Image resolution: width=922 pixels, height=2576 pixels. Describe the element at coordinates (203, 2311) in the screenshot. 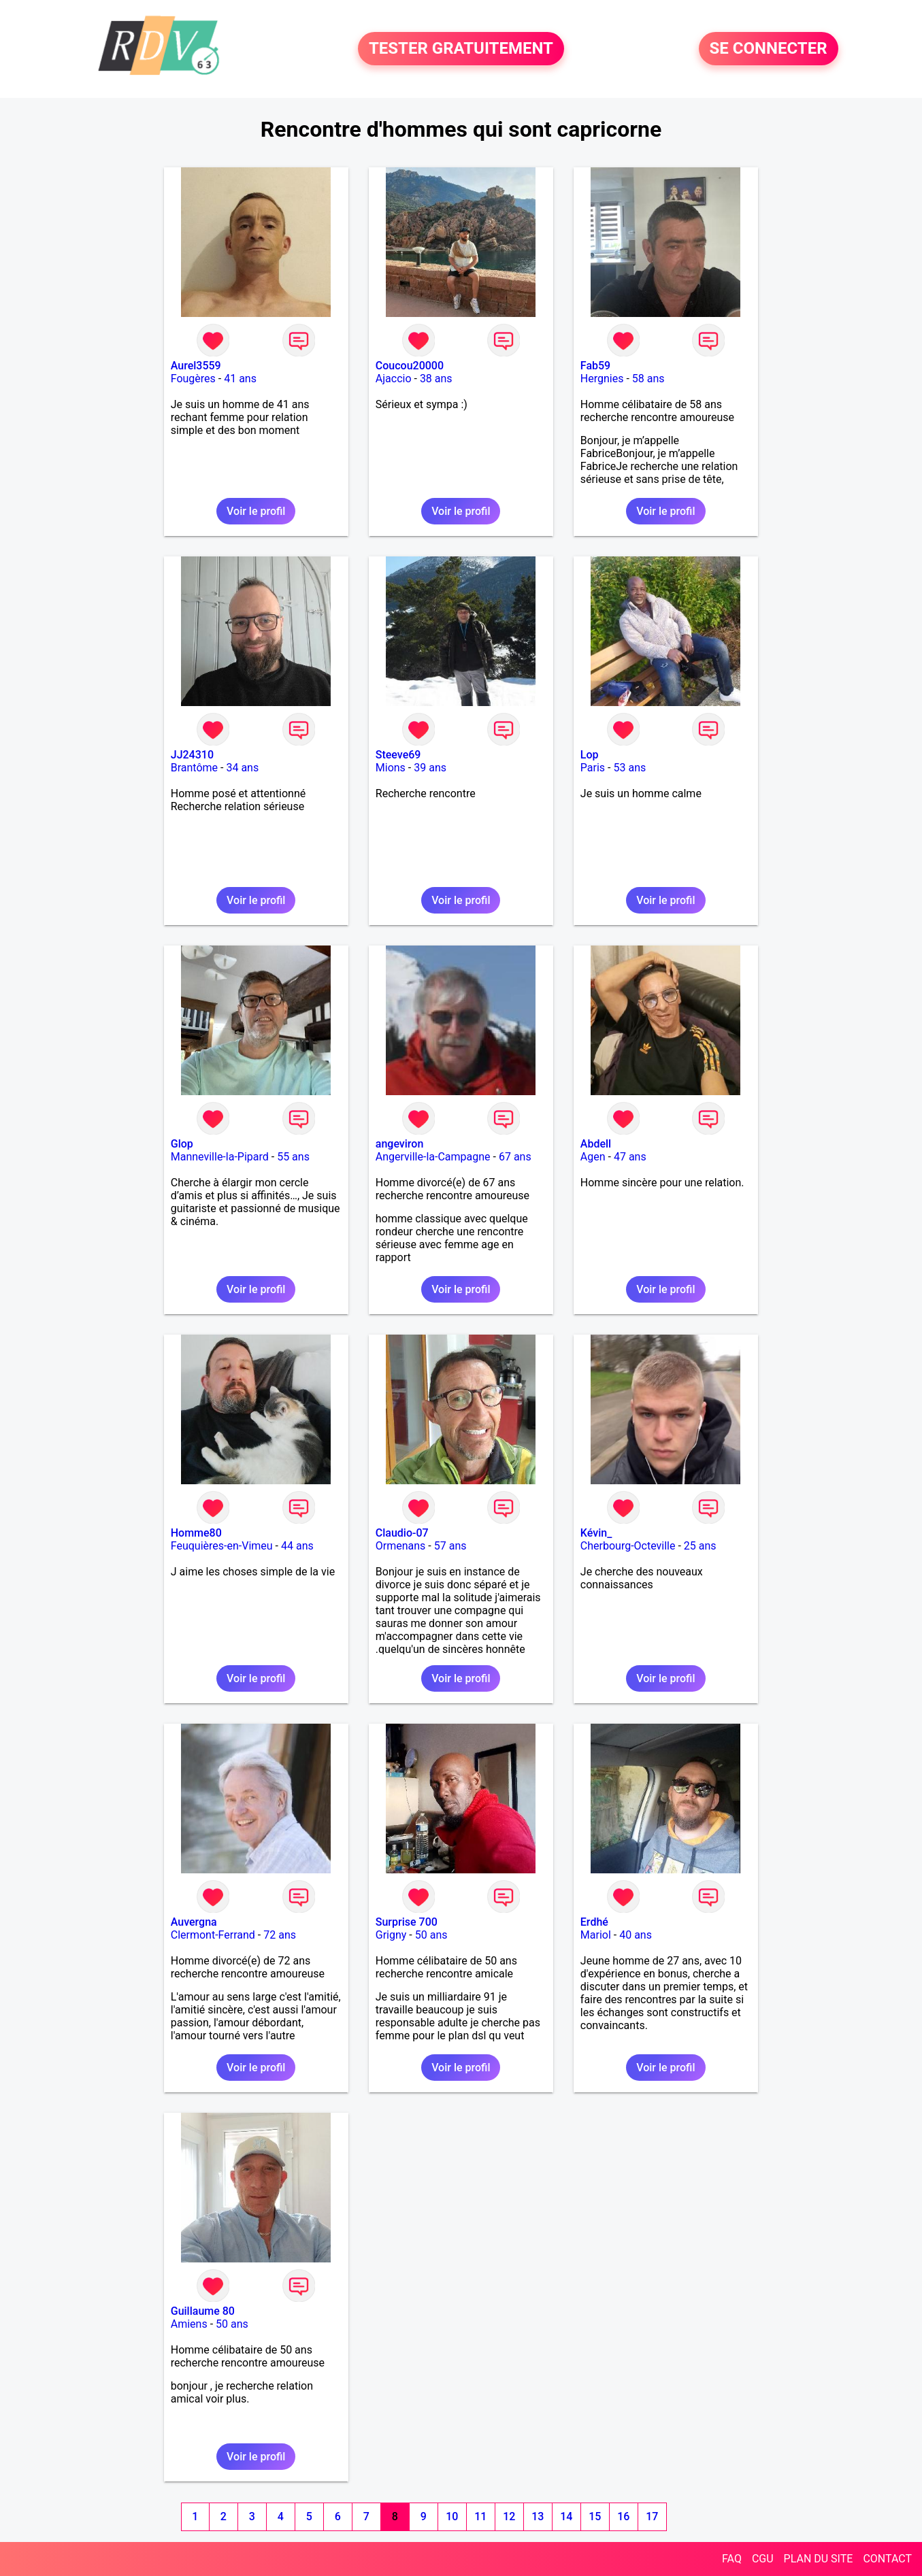

I see `Guillaume 80` at that location.